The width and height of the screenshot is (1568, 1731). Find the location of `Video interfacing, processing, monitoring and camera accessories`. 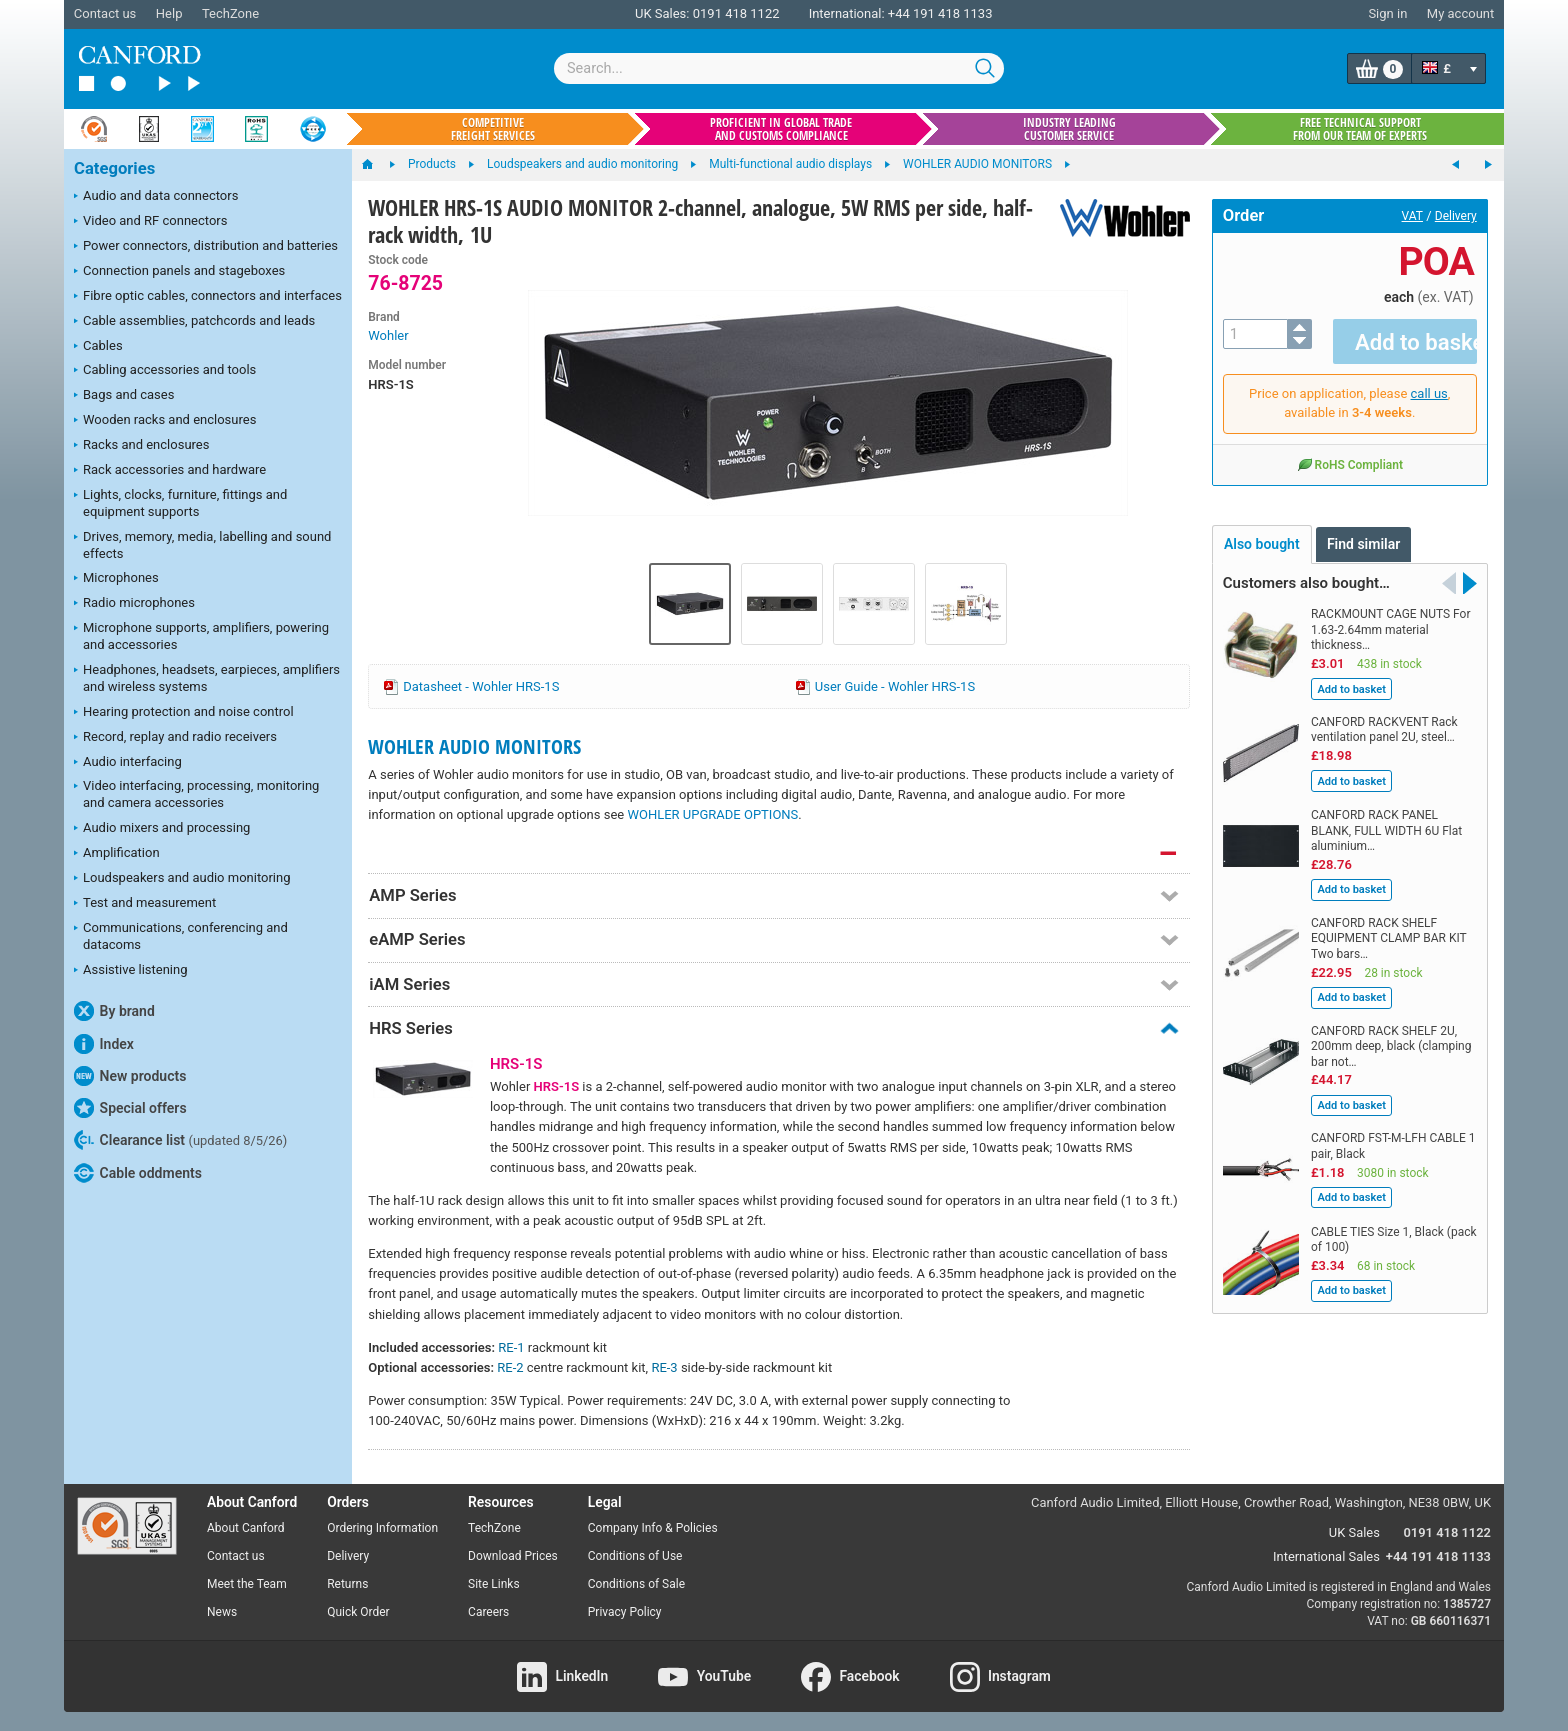

Video interfacing, processing, monitoring and camera accessories is located at coordinates (196, 794).